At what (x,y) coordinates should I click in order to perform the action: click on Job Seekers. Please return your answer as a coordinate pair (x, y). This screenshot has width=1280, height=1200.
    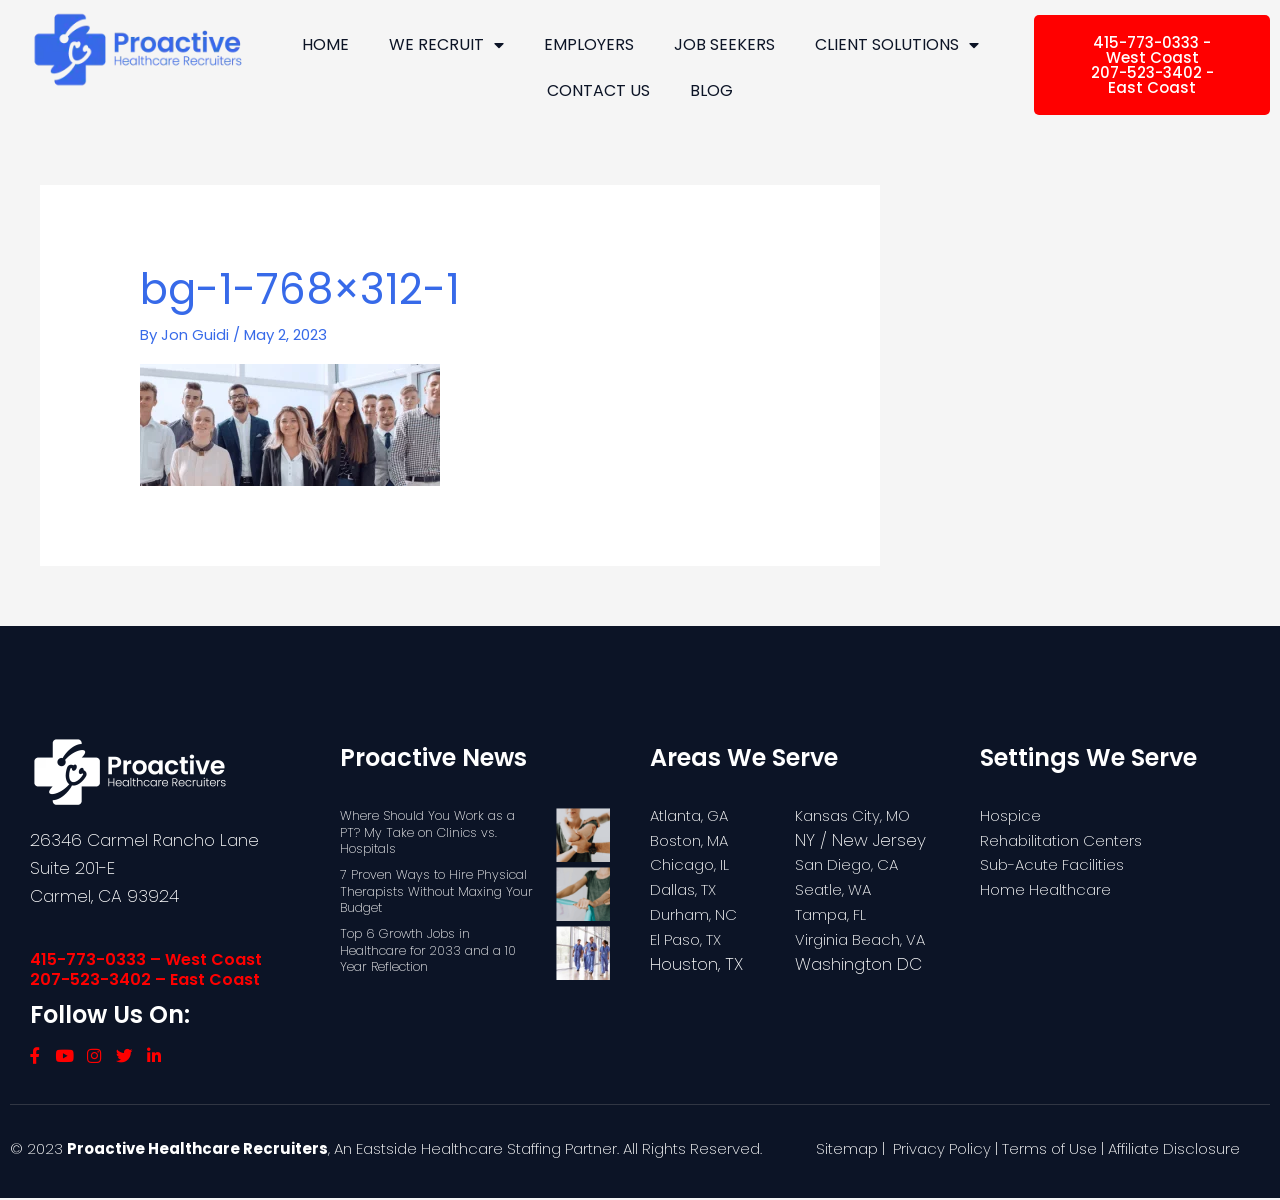
    Looking at the image, I should click on (724, 44).